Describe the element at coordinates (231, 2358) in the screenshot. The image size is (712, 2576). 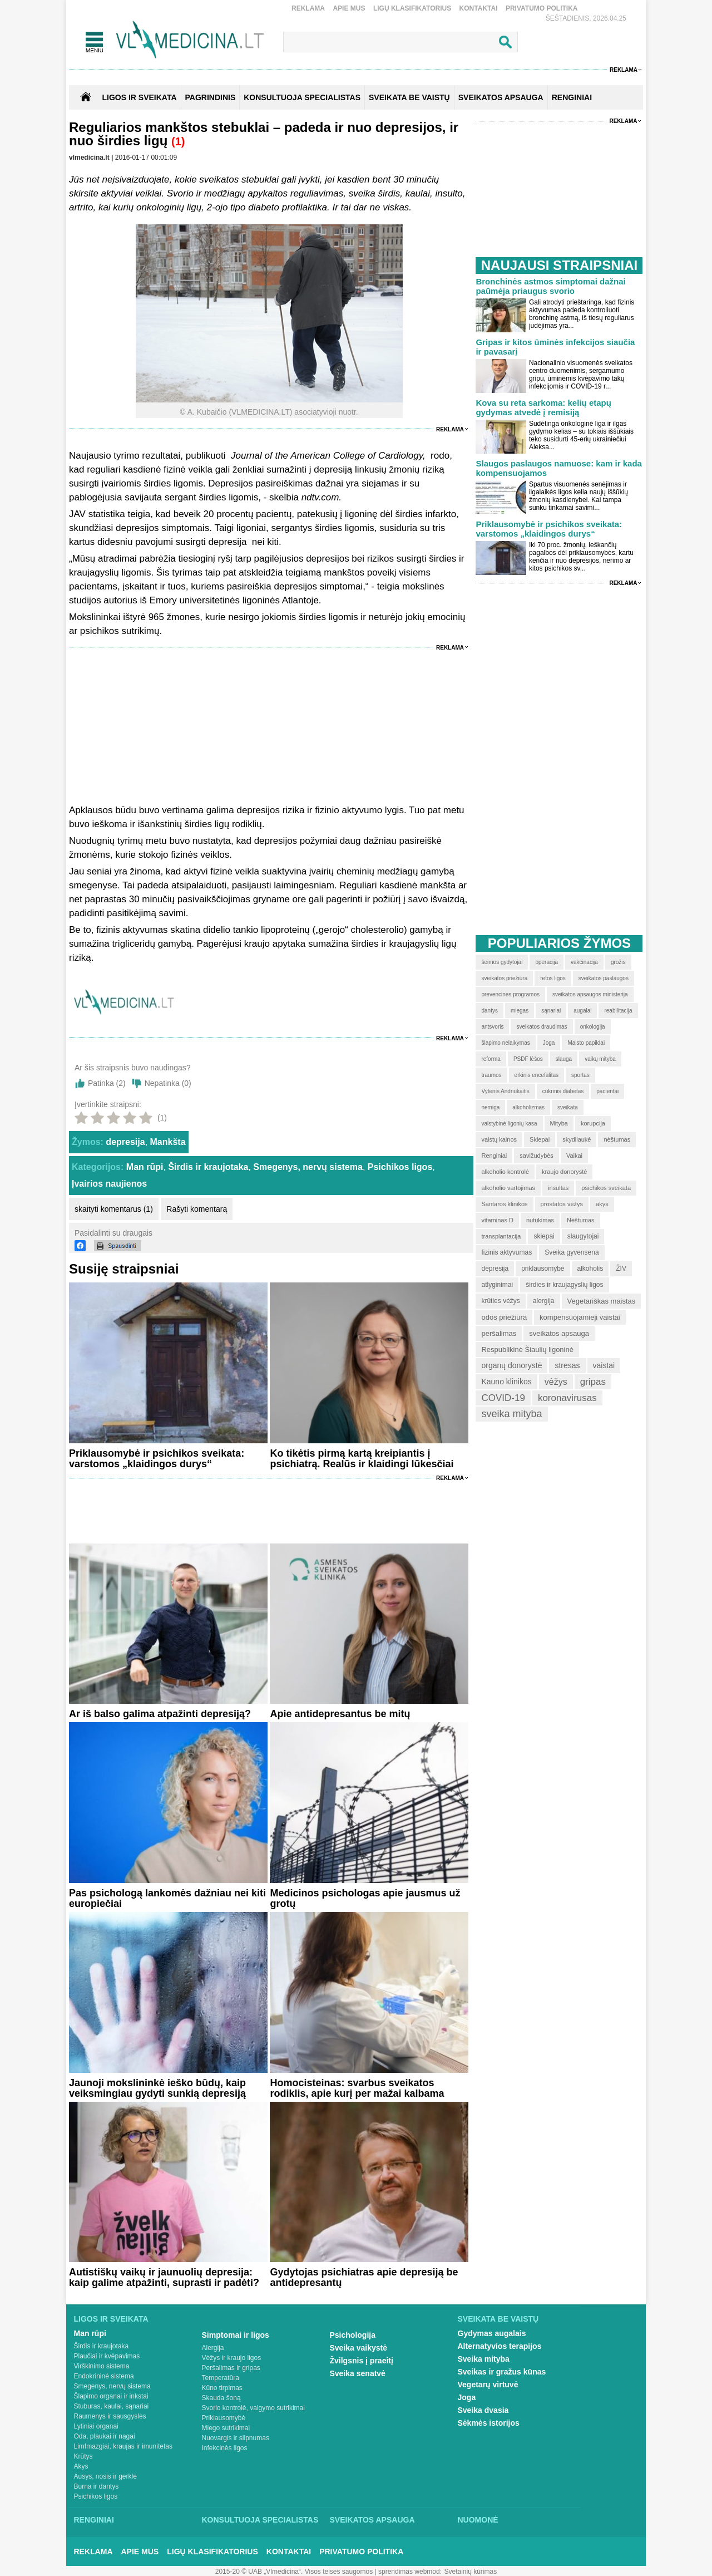
I see `Vėžys ir kraujo ligos` at that location.